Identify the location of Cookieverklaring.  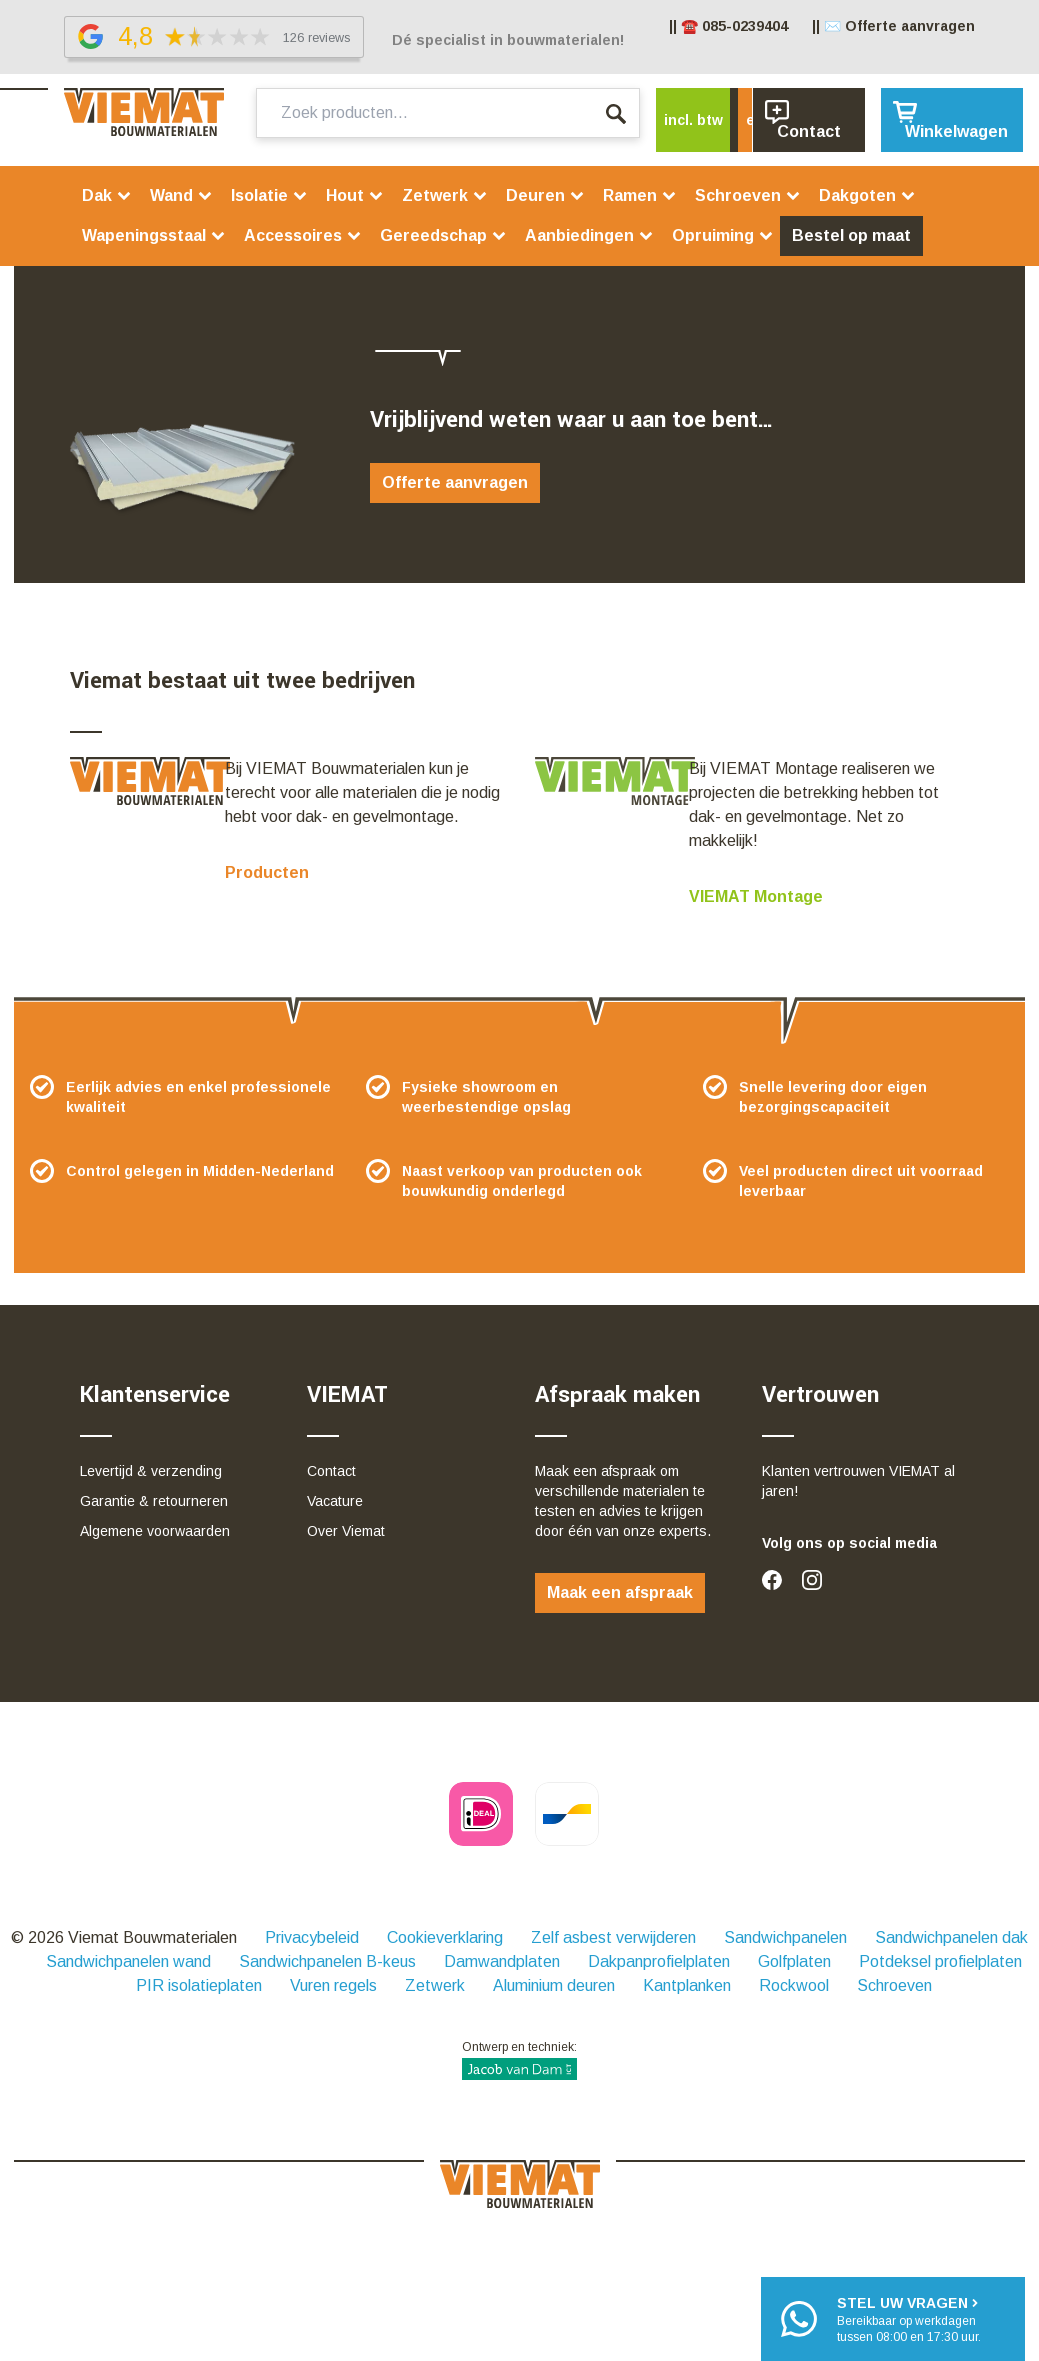
(445, 1937).